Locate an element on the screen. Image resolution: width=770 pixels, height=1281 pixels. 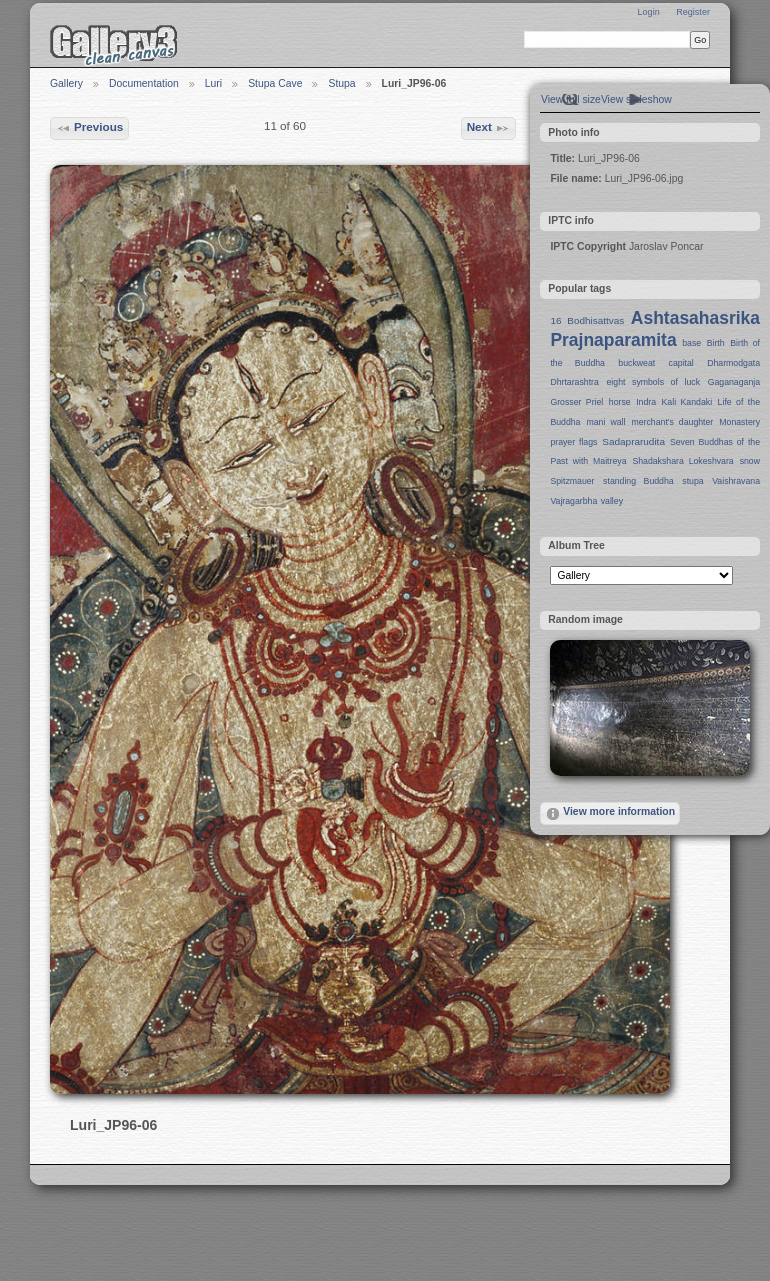
Spitzmauer is located at coordinates (572, 481).